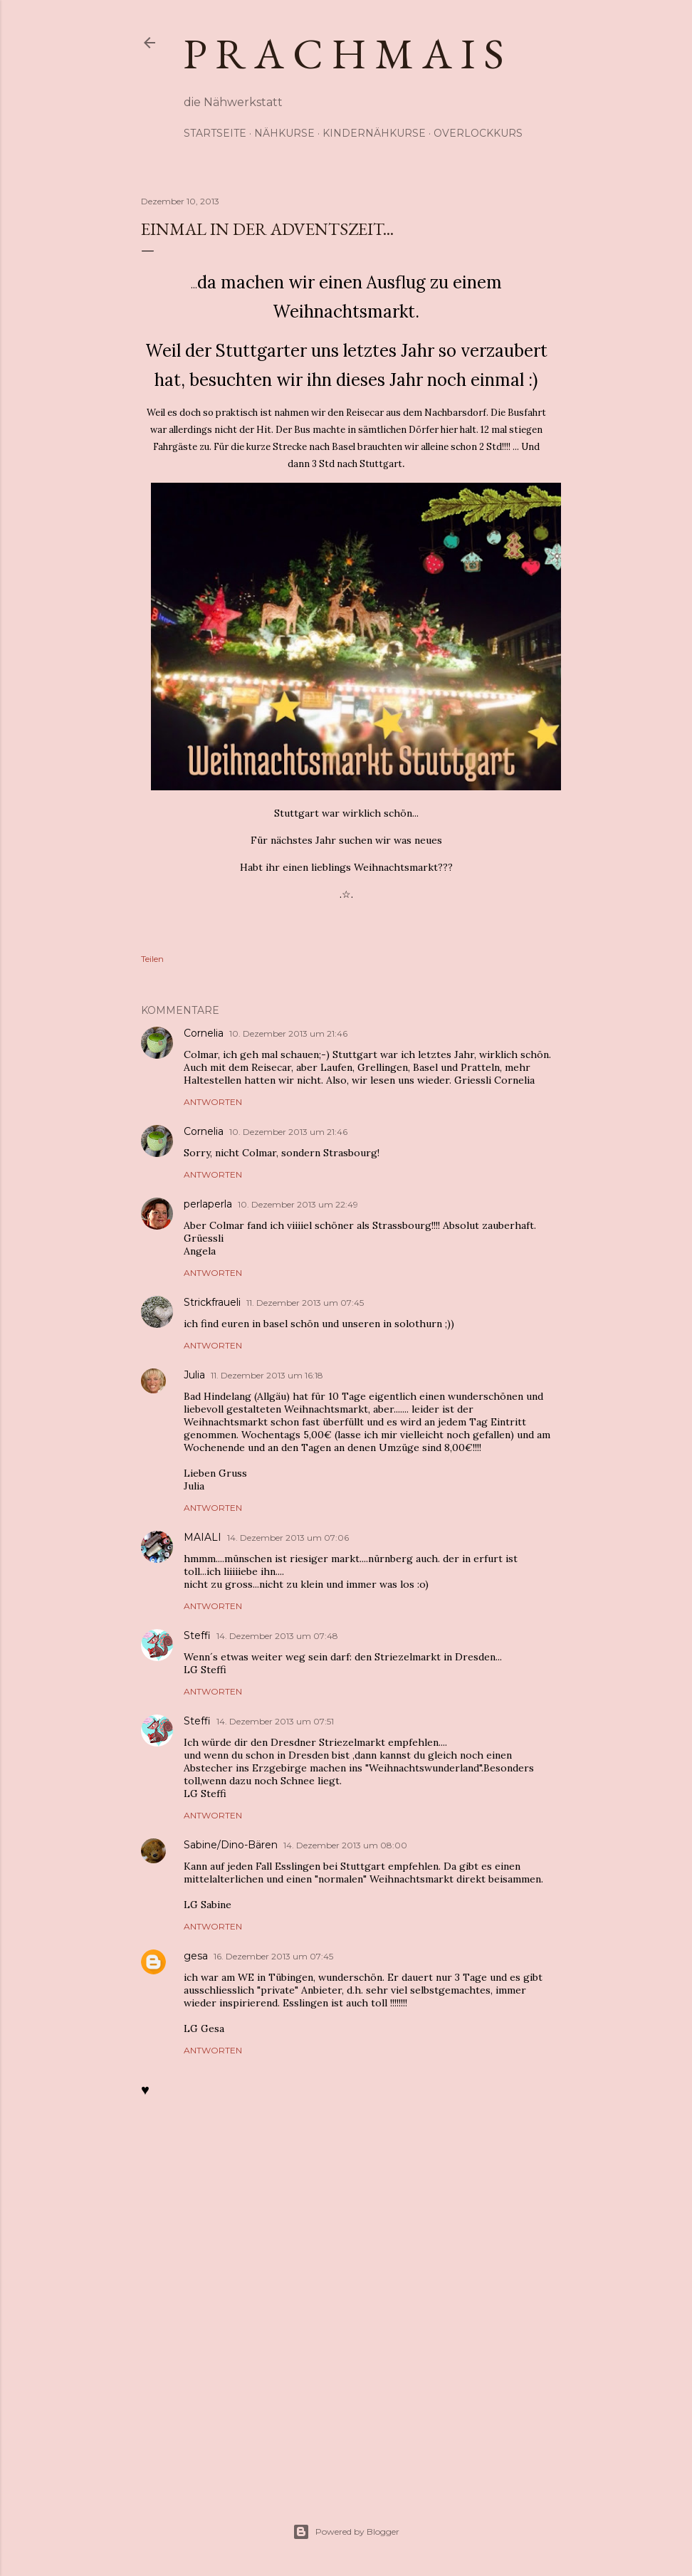 This screenshot has width=692, height=2576. I want to click on Overlockkurs, so click(478, 133).